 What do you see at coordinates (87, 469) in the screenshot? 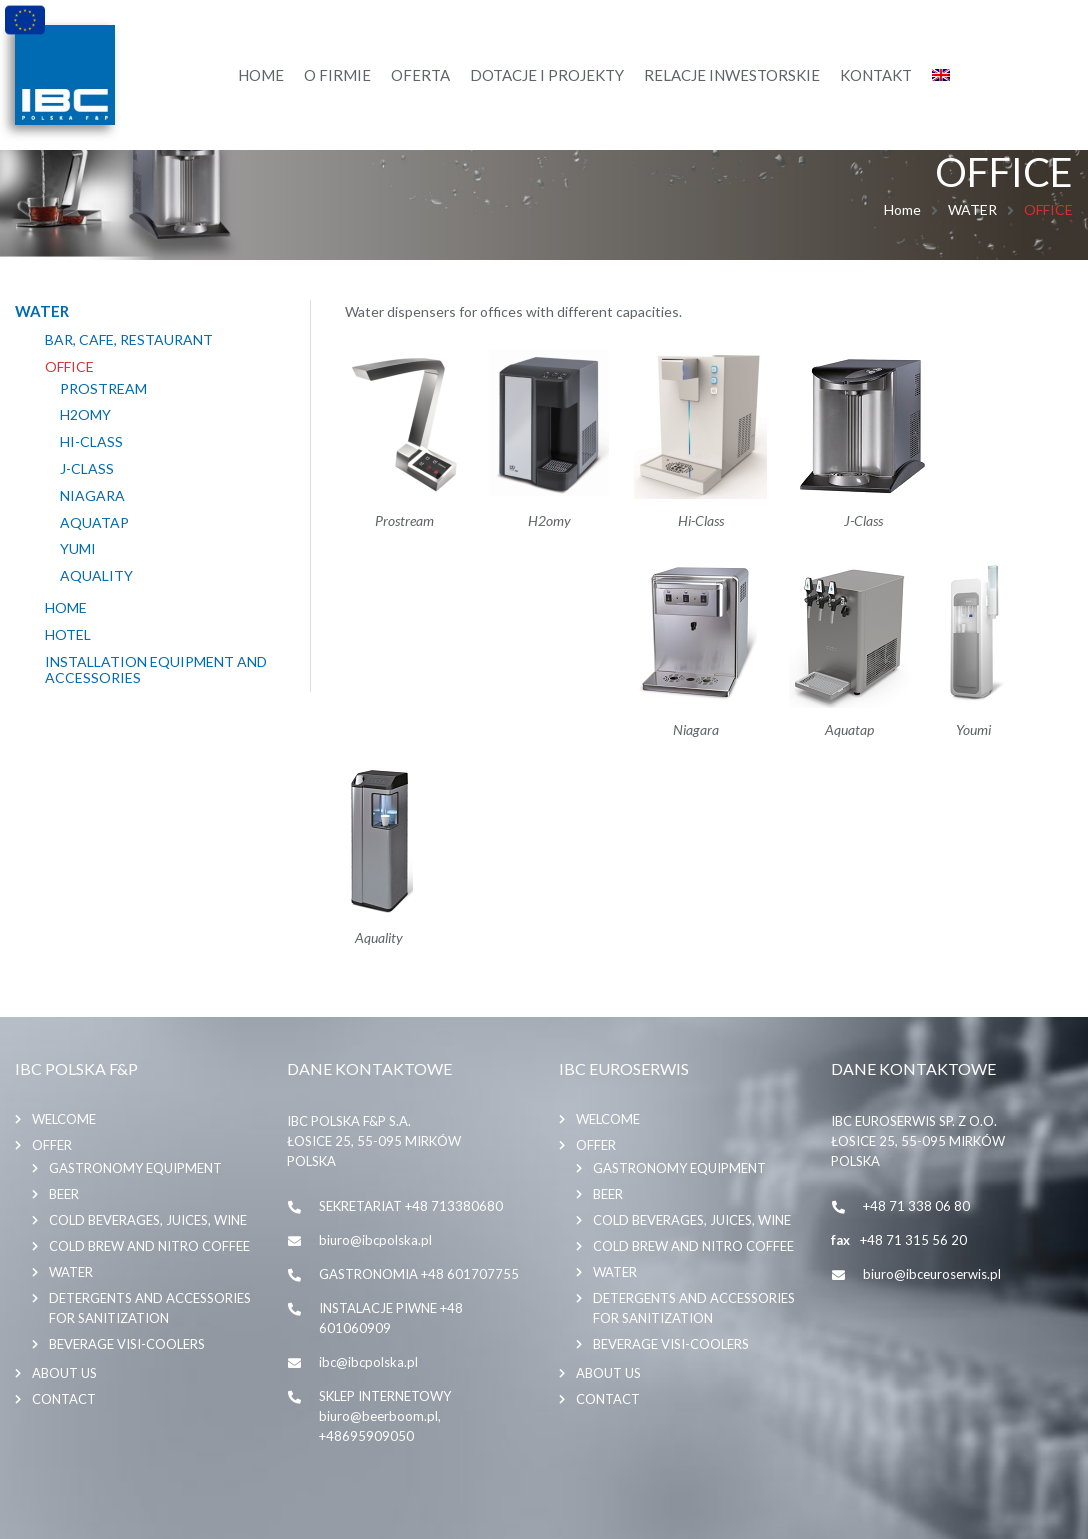
I see `J-CLASS` at bounding box center [87, 469].